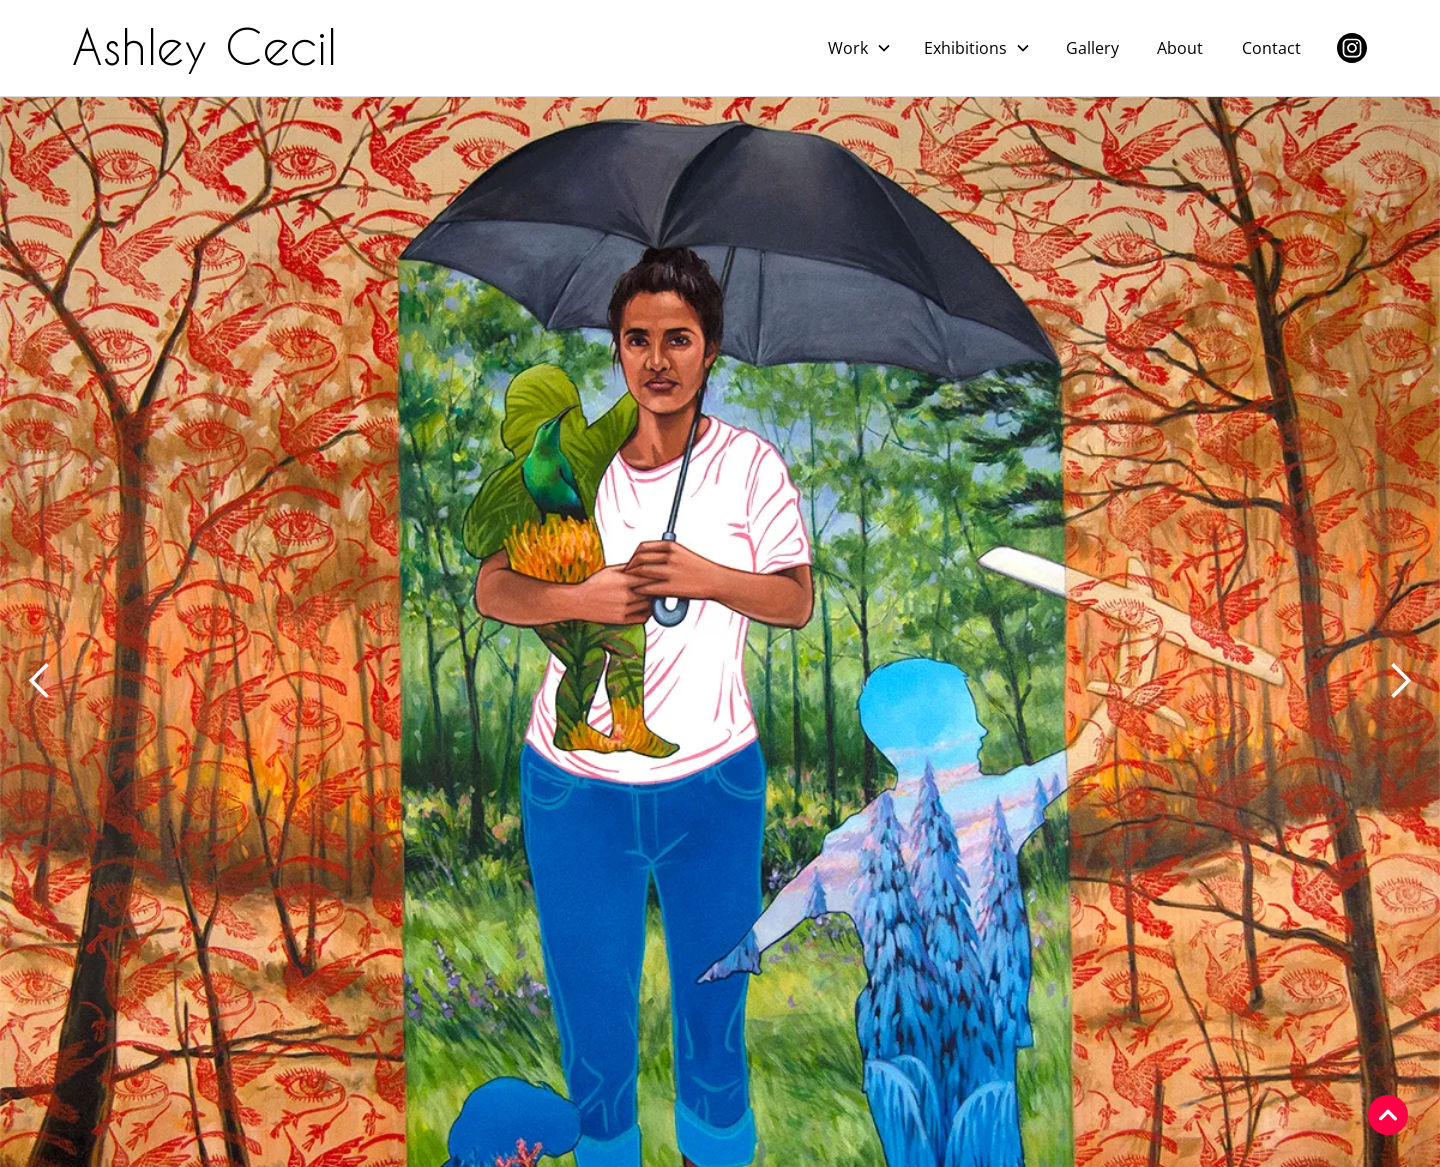  I want to click on Gallery, so click(1092, 48).